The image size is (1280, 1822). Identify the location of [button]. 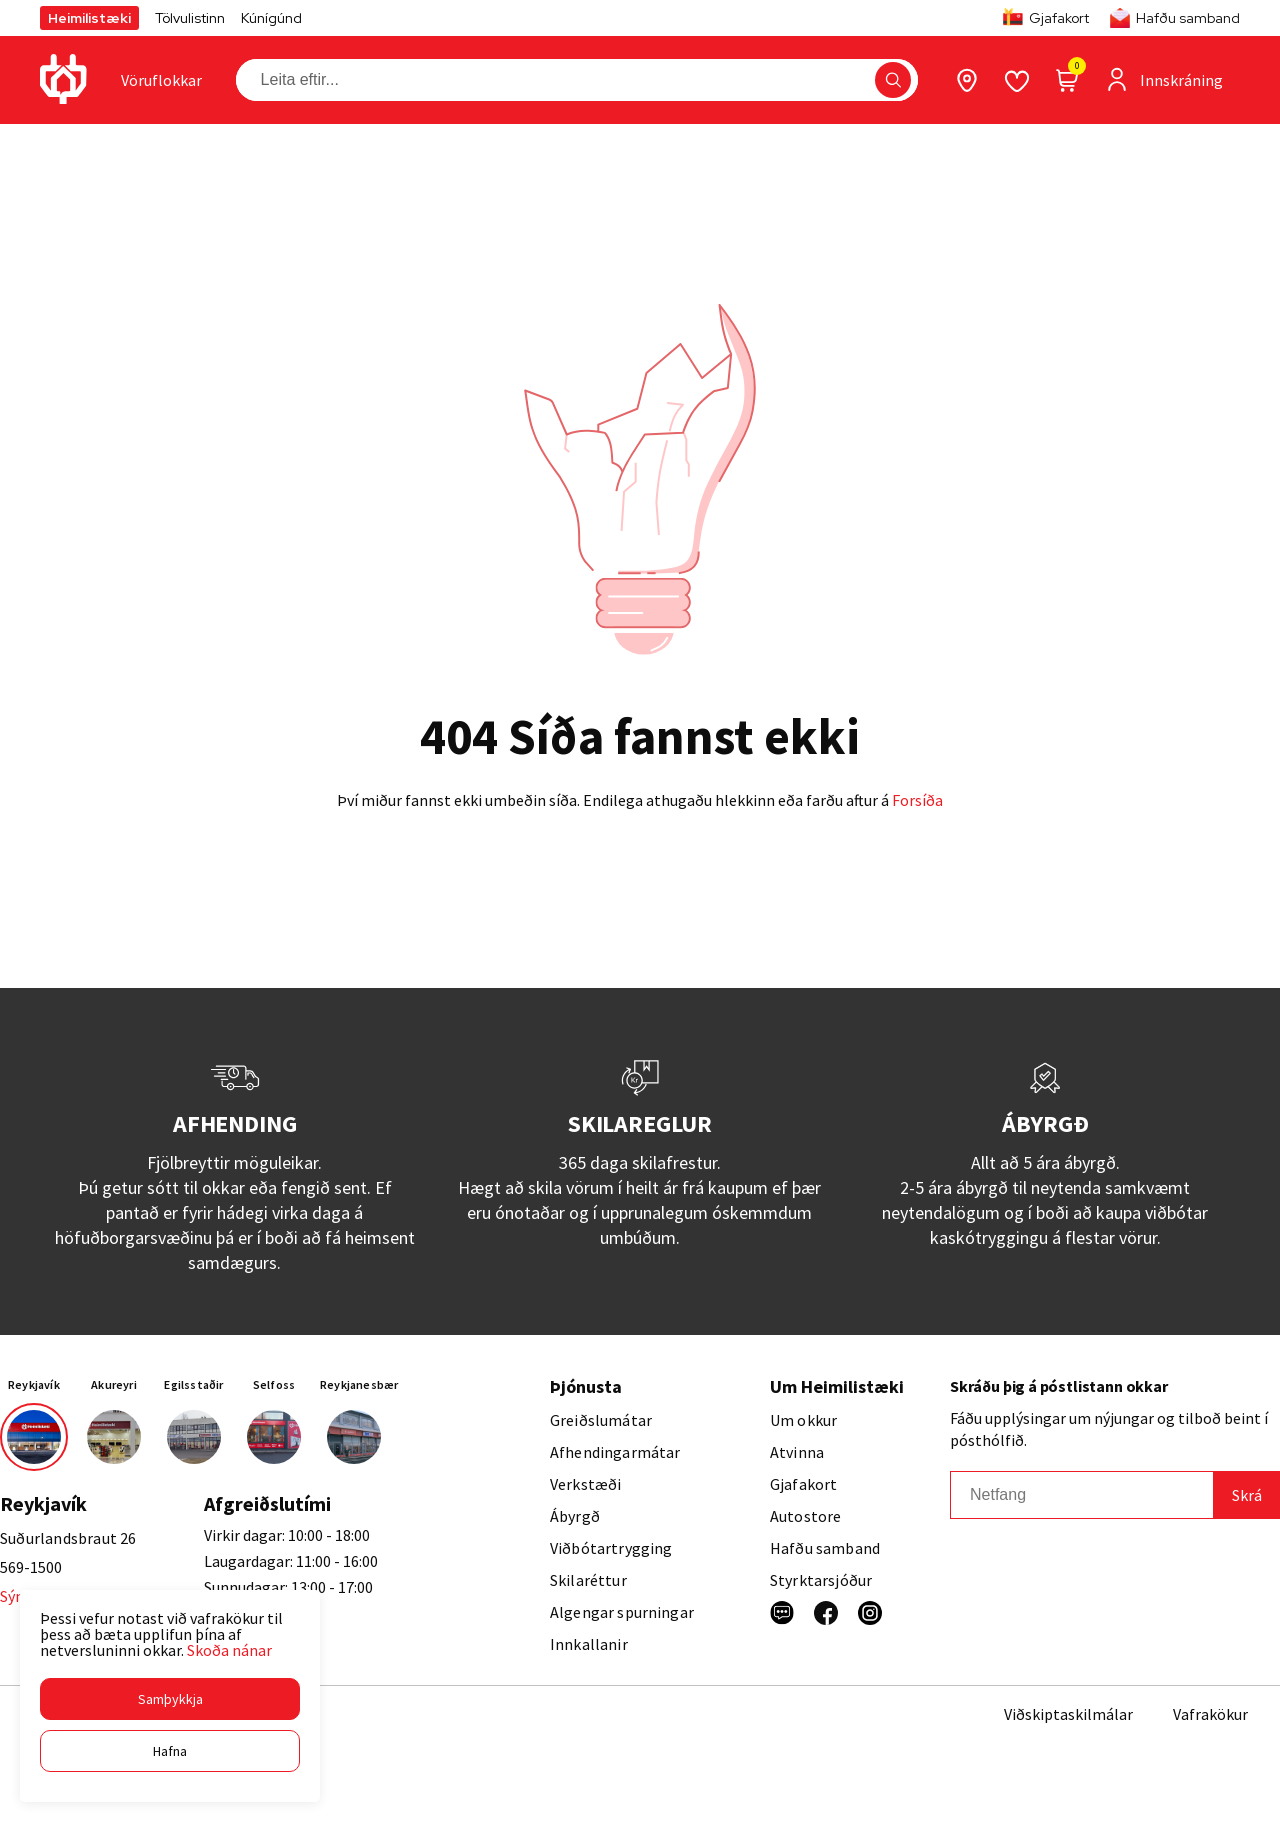
(170, 1699).